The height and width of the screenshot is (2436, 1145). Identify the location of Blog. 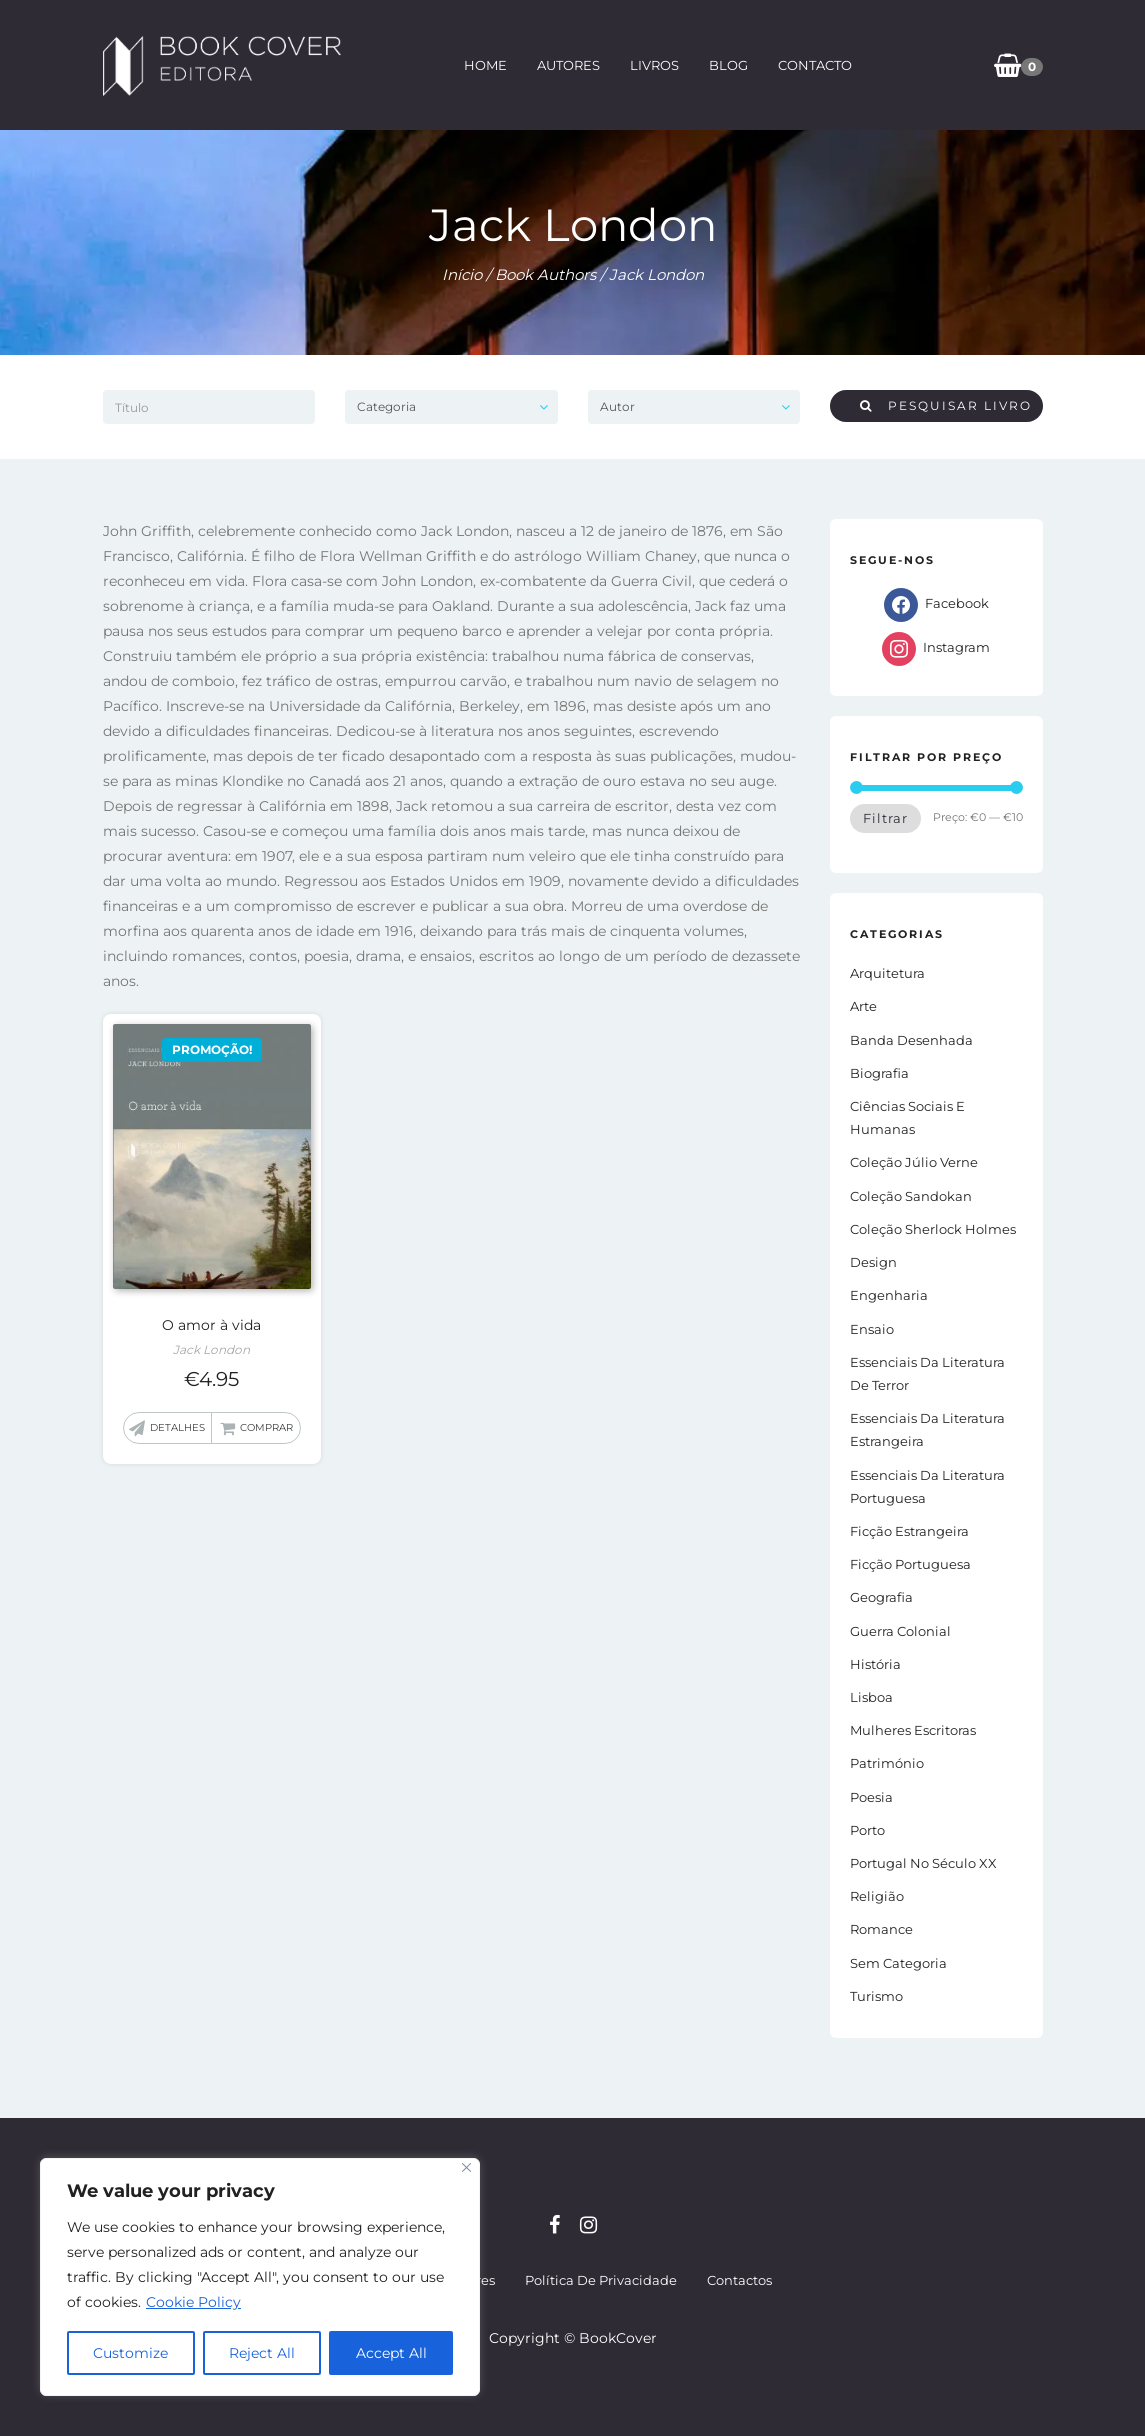
(727, 65).